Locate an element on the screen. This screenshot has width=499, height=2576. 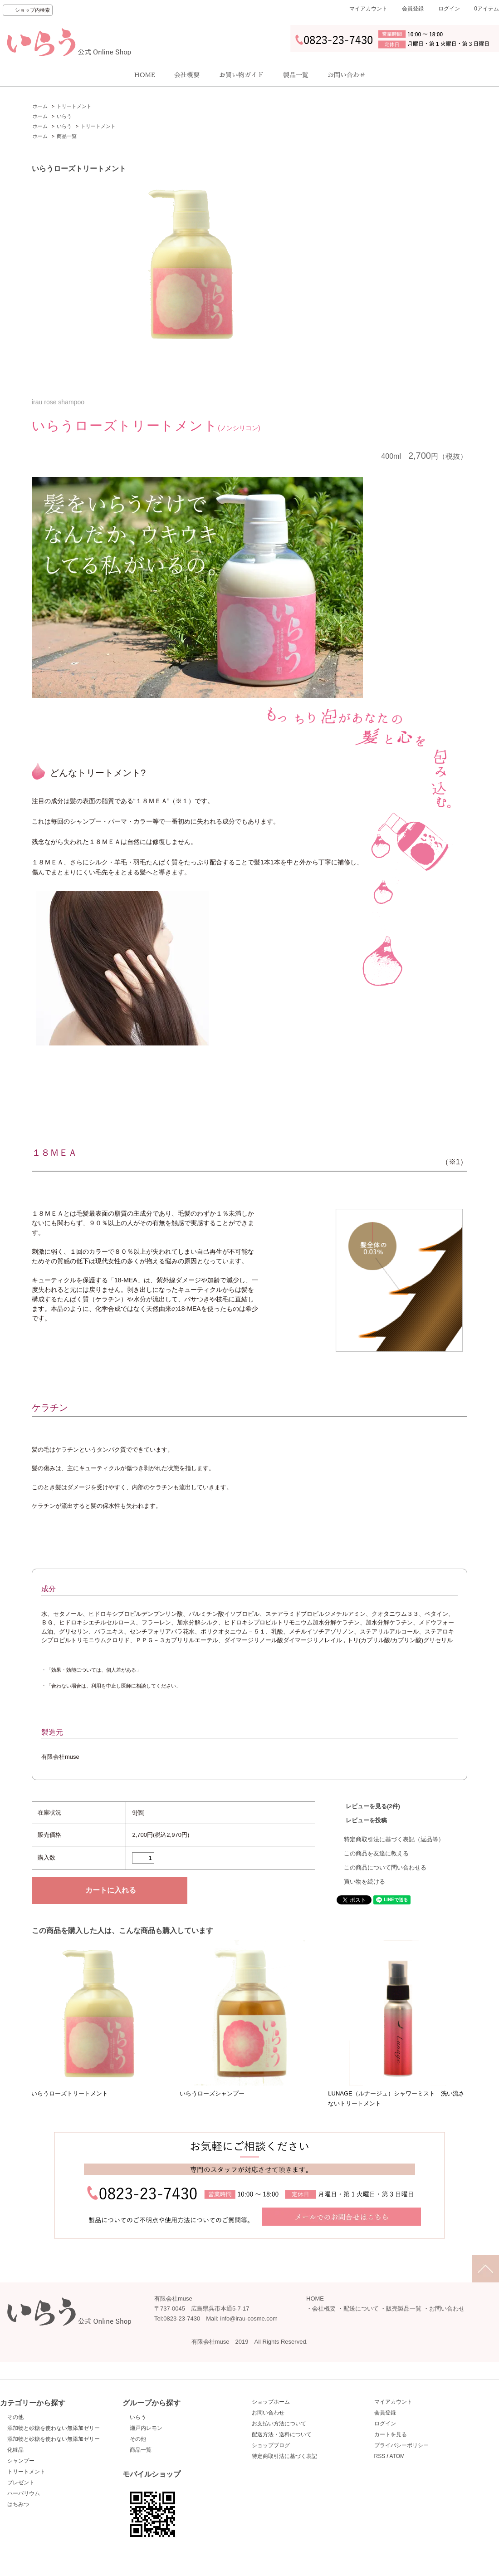
ショップホーム is located at coordinates (271, 2402).